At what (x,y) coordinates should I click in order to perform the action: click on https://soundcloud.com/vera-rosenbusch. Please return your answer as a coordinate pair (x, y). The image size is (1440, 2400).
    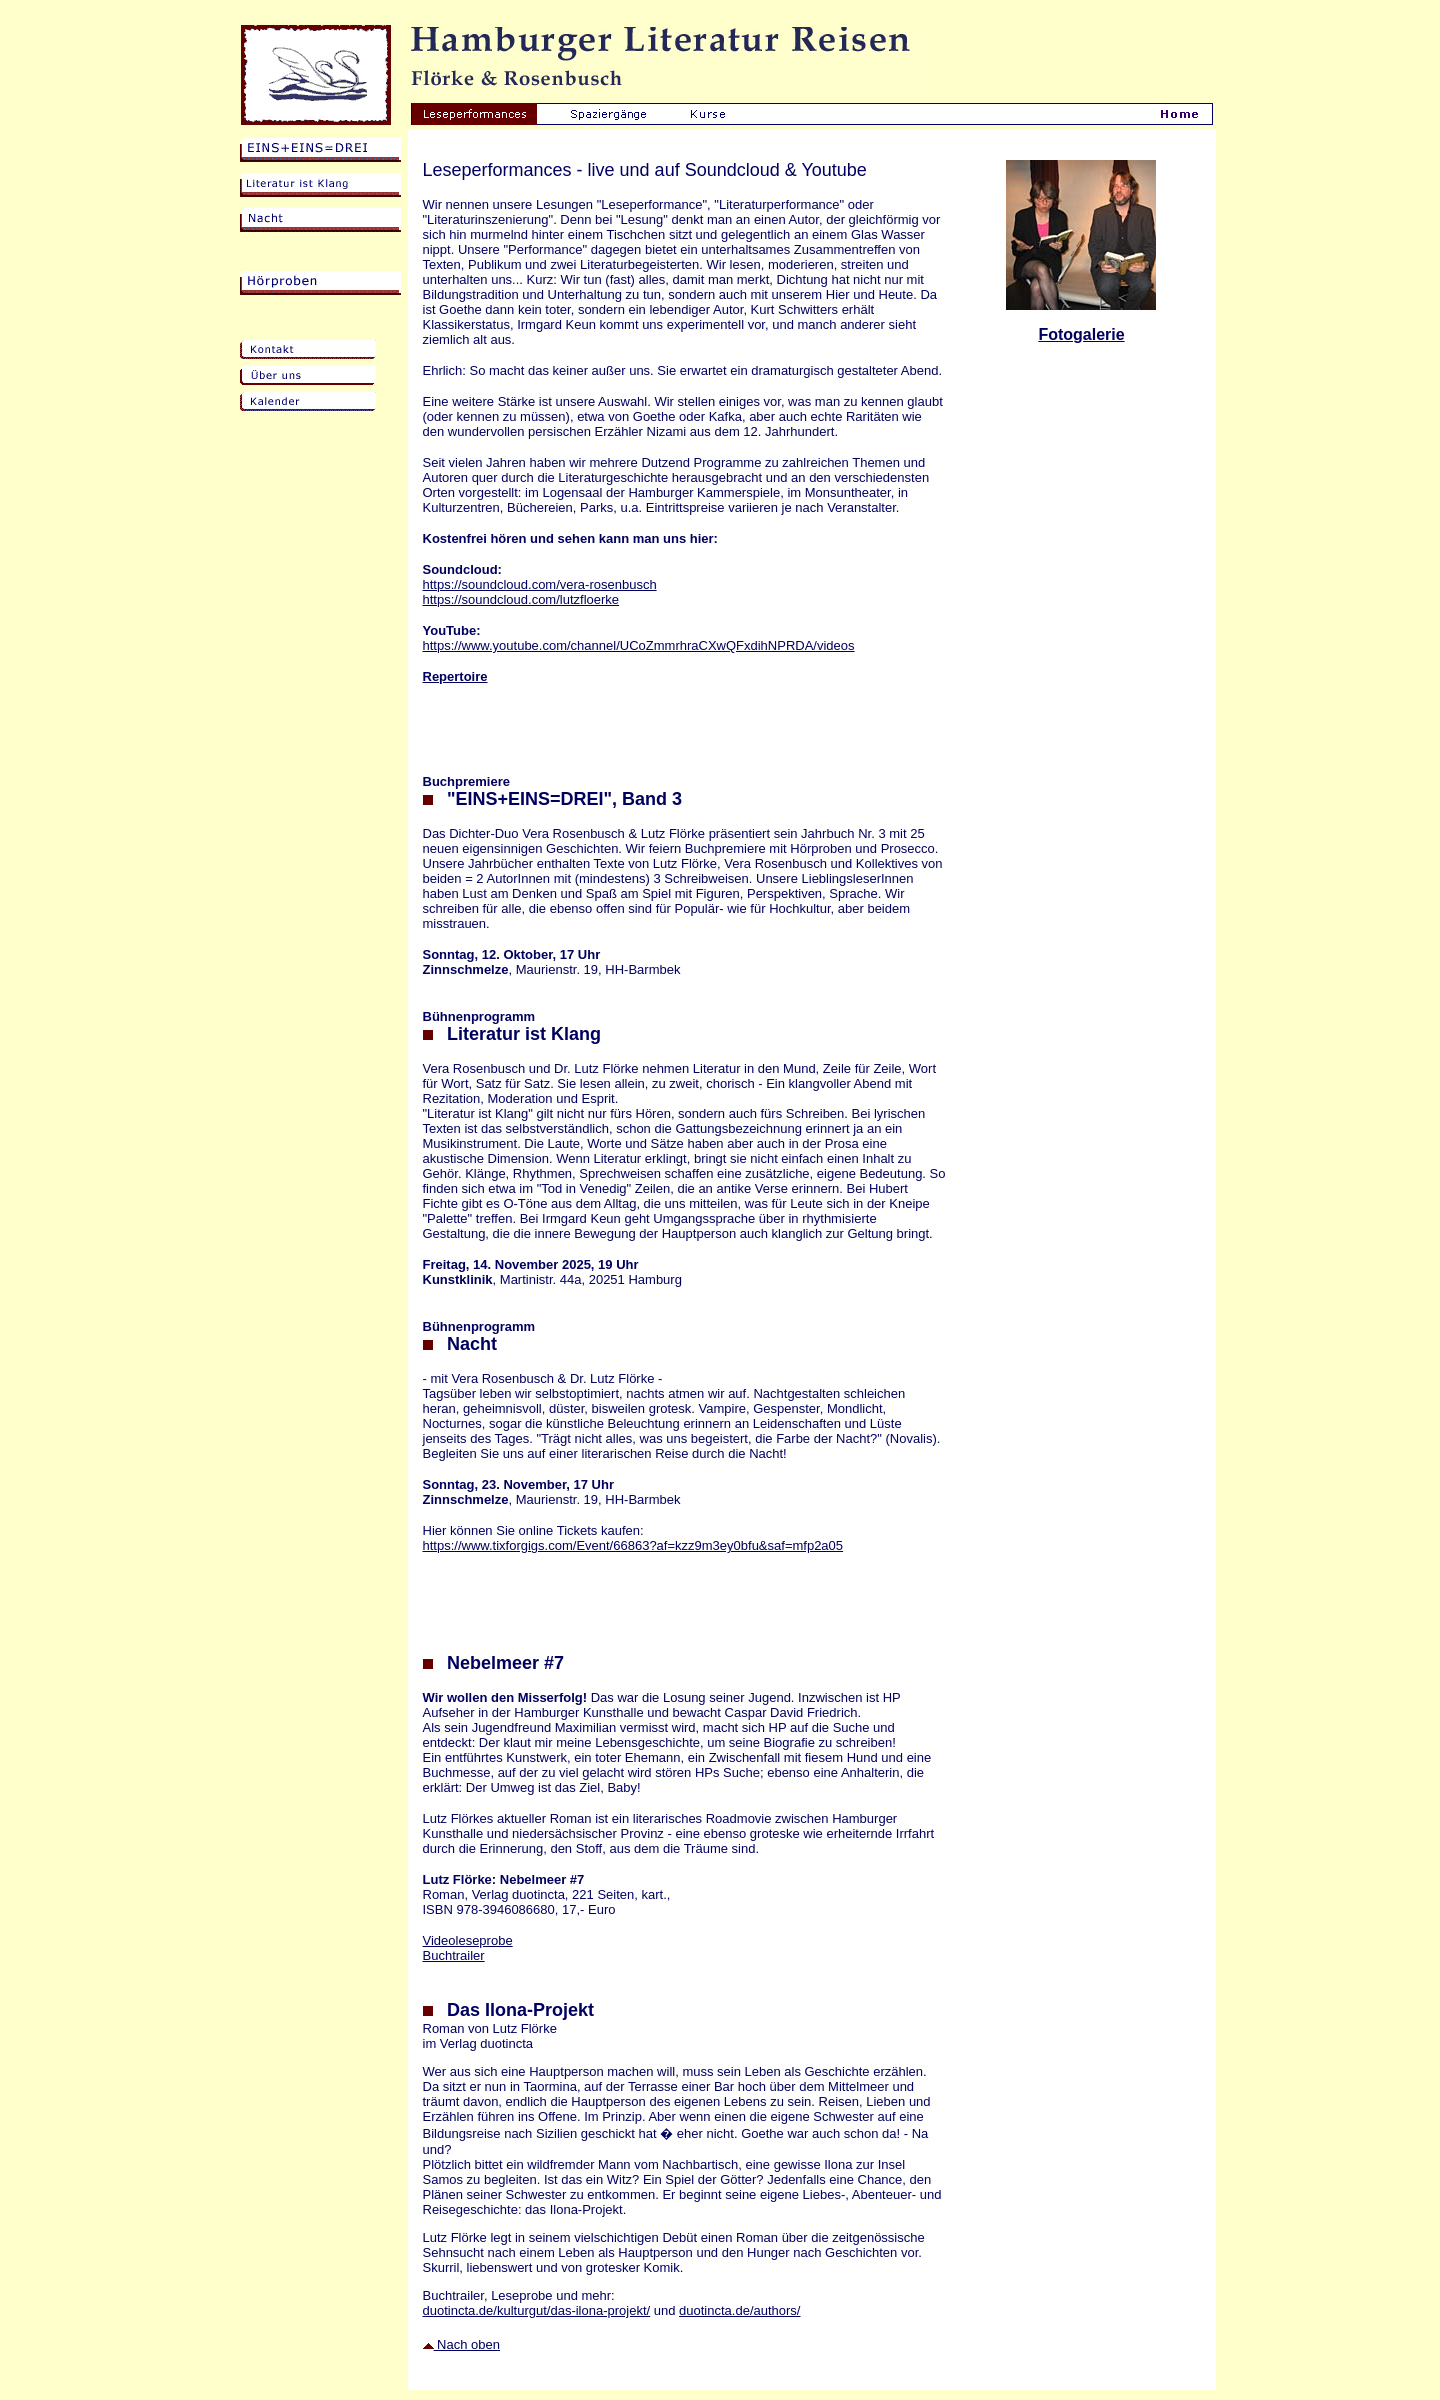
    Looking at the image, I should click on (540, 584).